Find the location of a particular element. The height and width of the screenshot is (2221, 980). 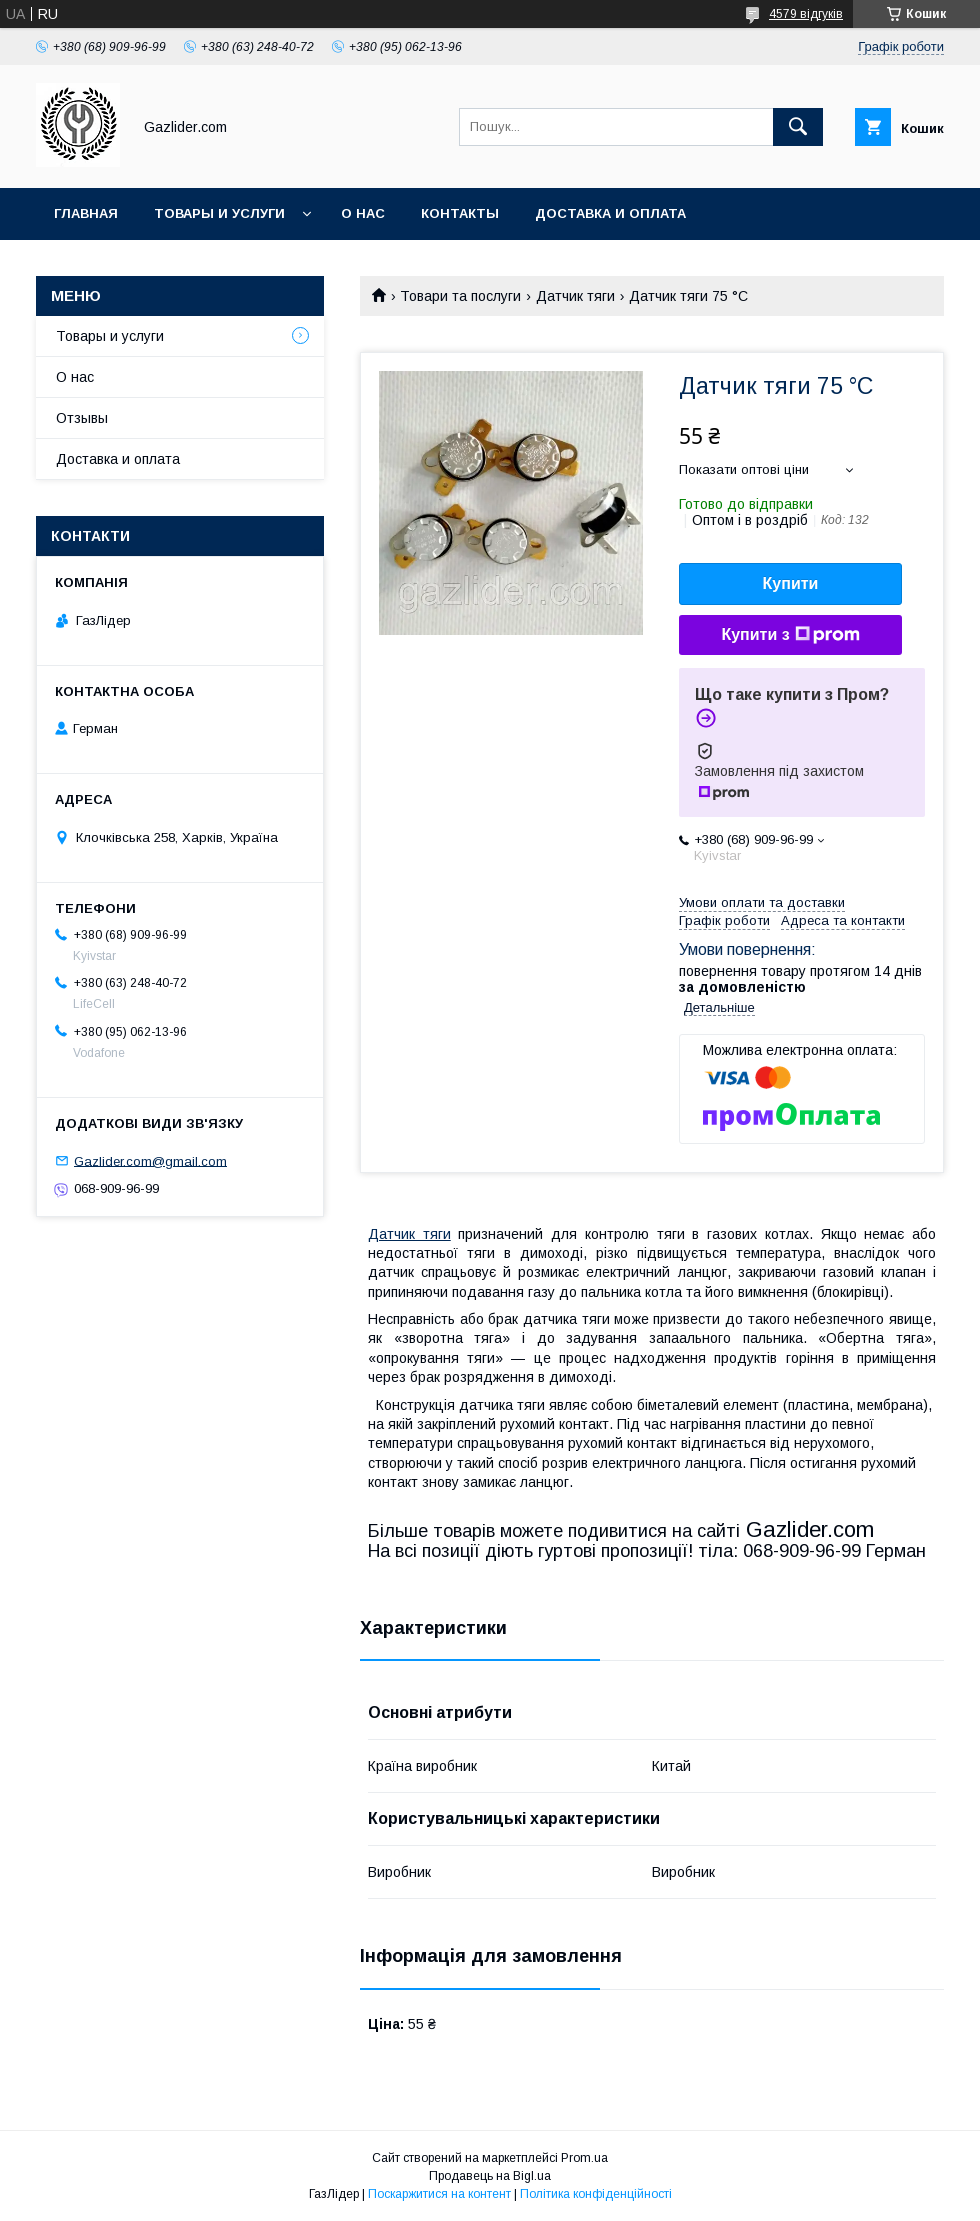

О нас is located at coordinates (363, 213).